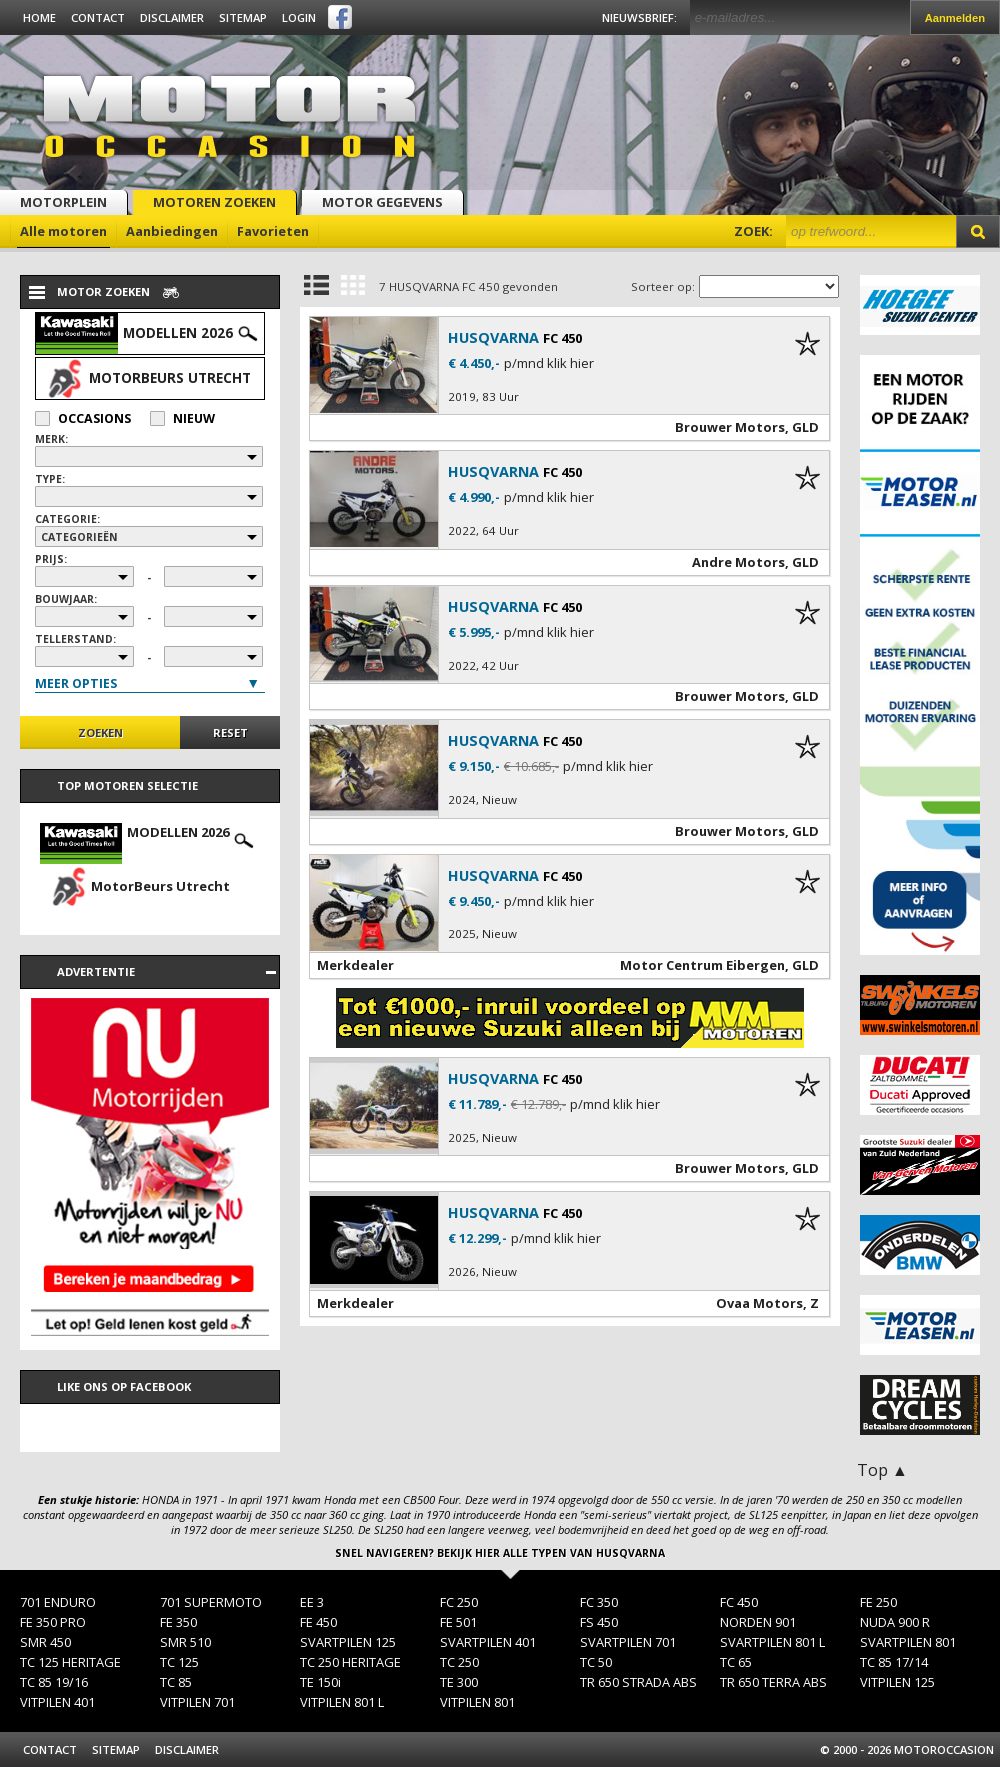 The width and height of the screenshot is (1000, 1767). Describe the element at coordinates (882, 1470) in the screenshot. I see `Top ▲` at that location.